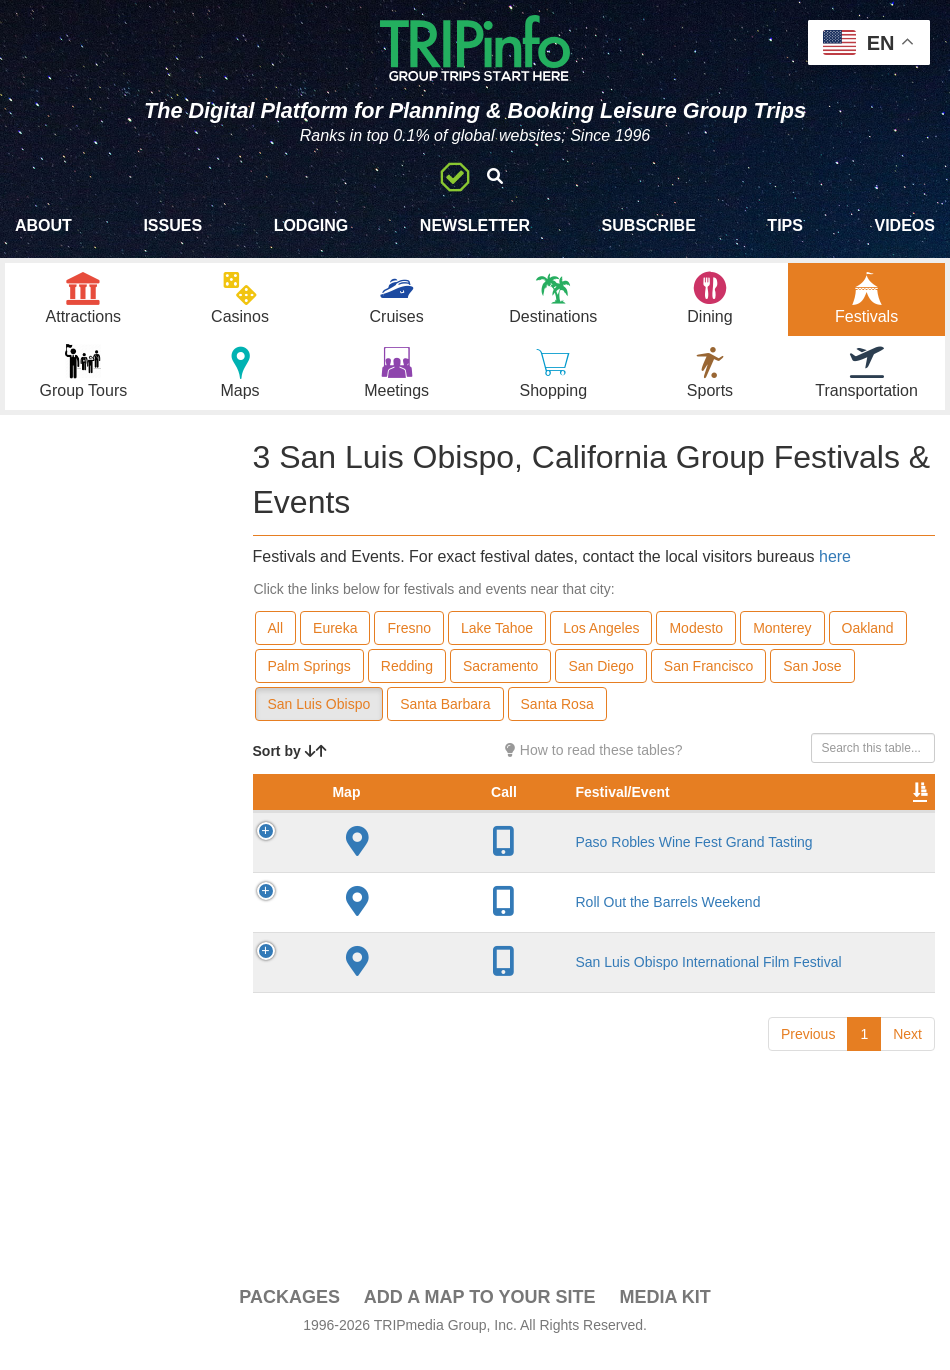 This screenshot has height=1370, width=950. Describe the element at coordinates (172, 225) in the screenshot. I see `Issues` at that location.